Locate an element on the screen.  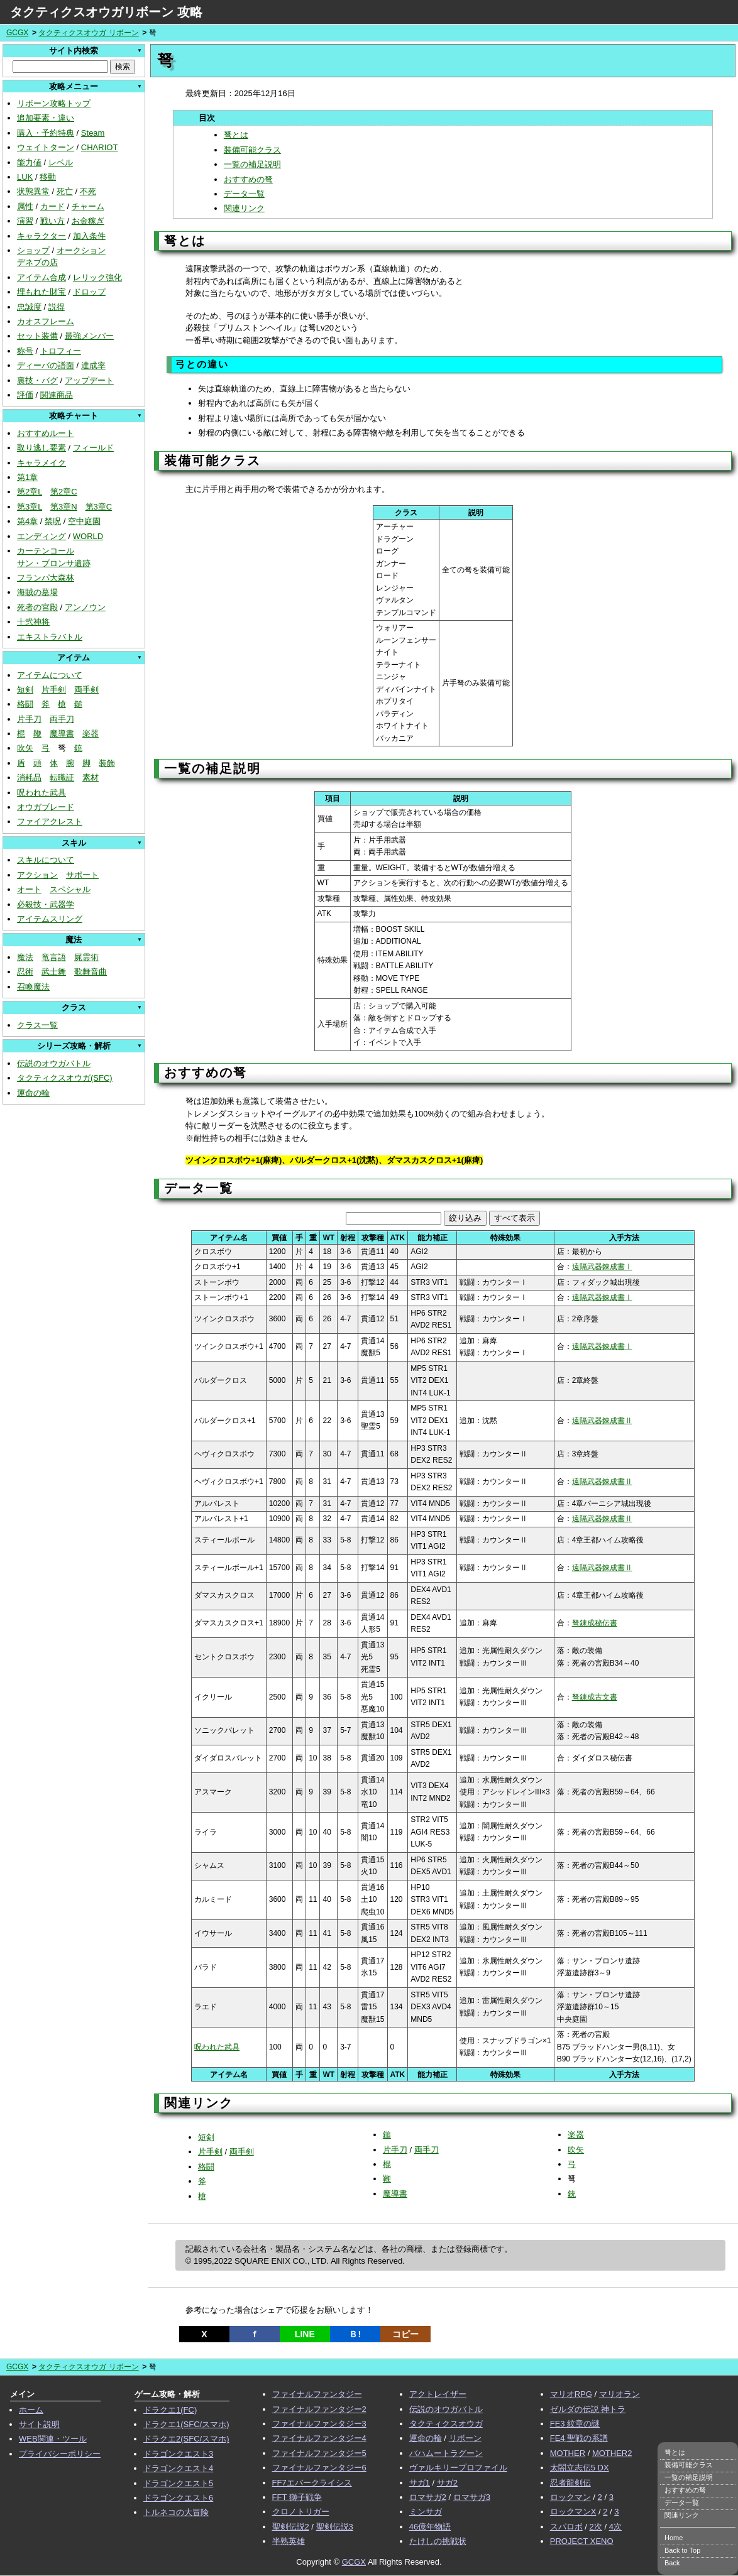
装飾 is located at coordinates (107, 763).